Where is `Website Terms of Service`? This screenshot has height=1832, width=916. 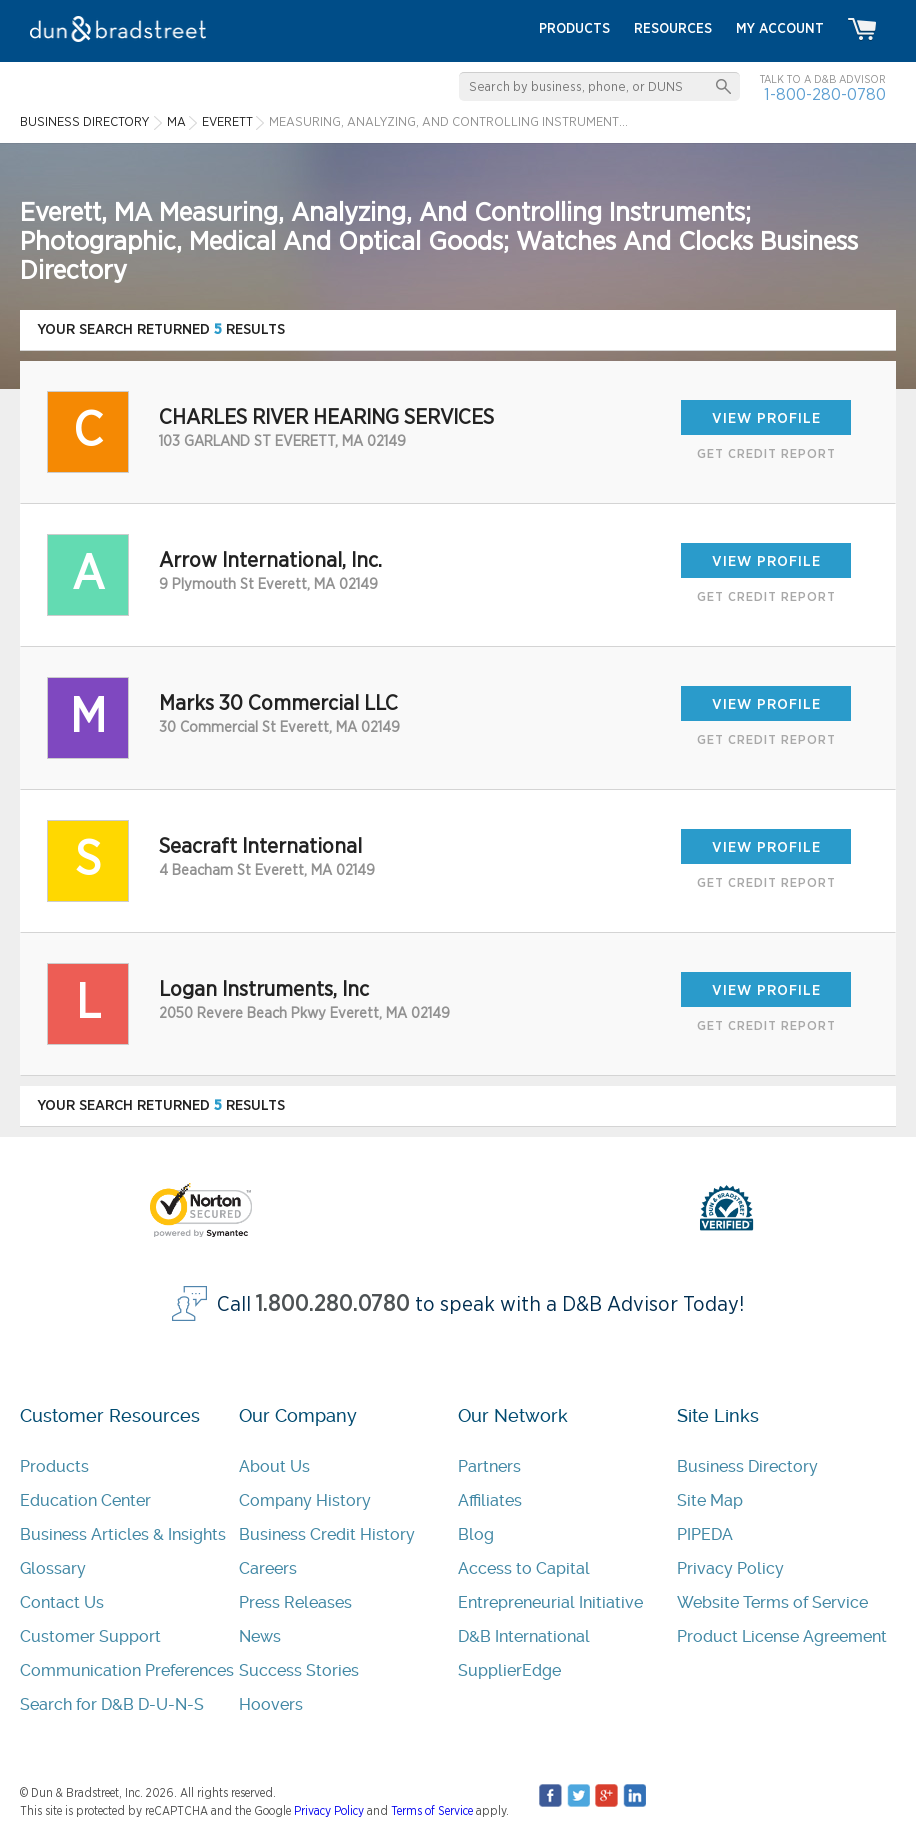
Website Terms of Service is located at coordinates (772, 1602).